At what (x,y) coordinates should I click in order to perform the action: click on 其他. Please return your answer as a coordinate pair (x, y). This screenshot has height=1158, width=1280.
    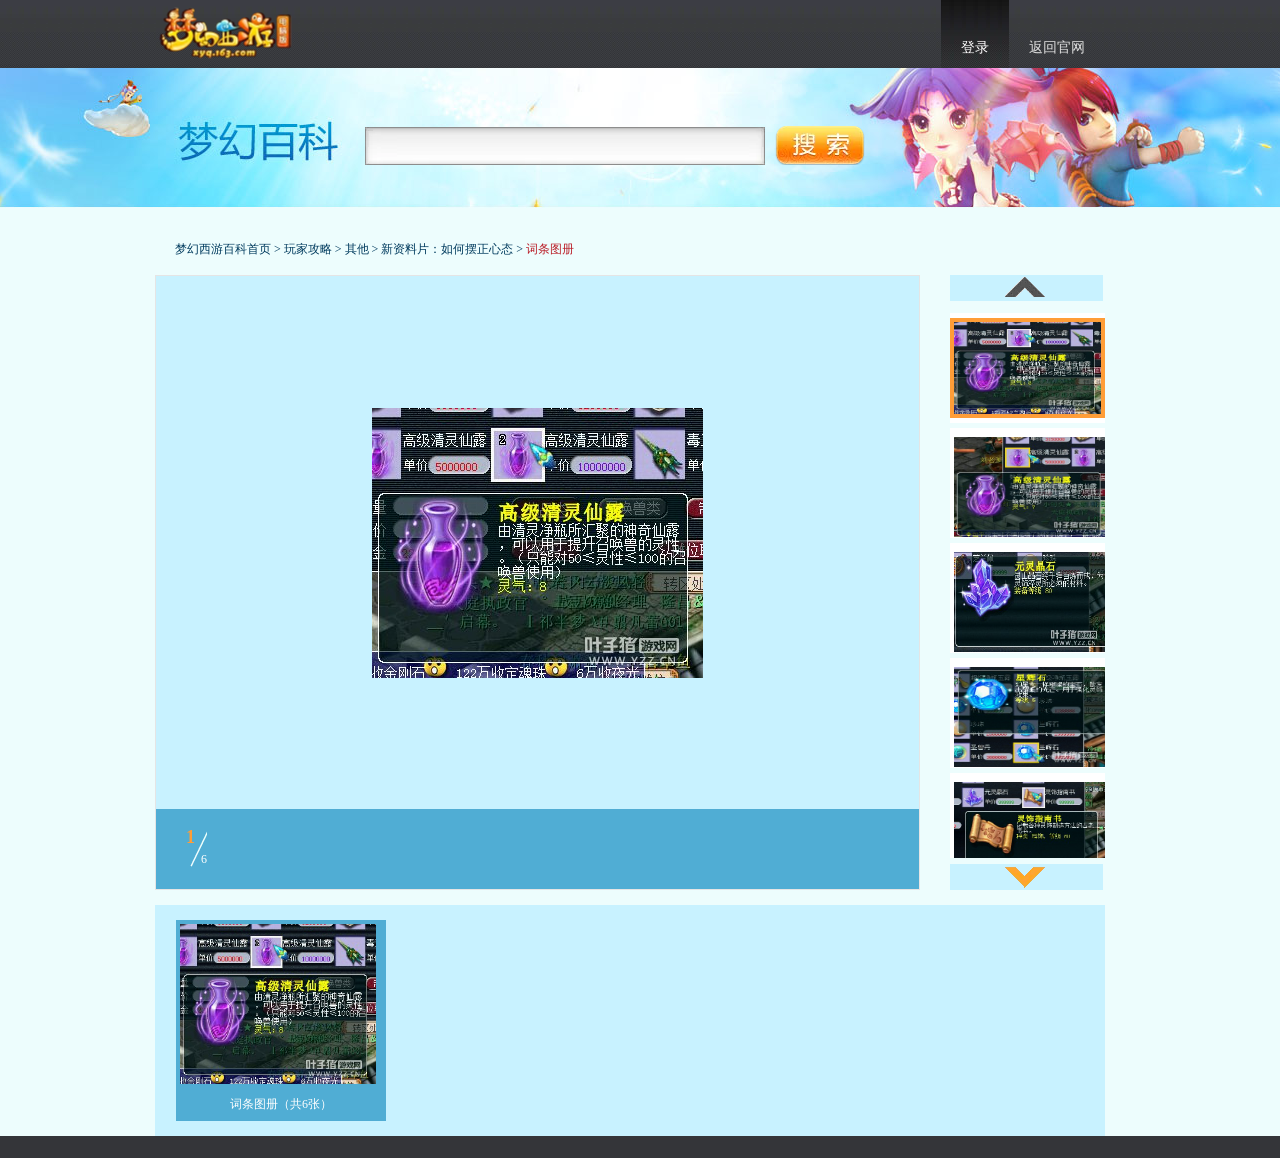
    Looking at the image, I should click on (357, 249).